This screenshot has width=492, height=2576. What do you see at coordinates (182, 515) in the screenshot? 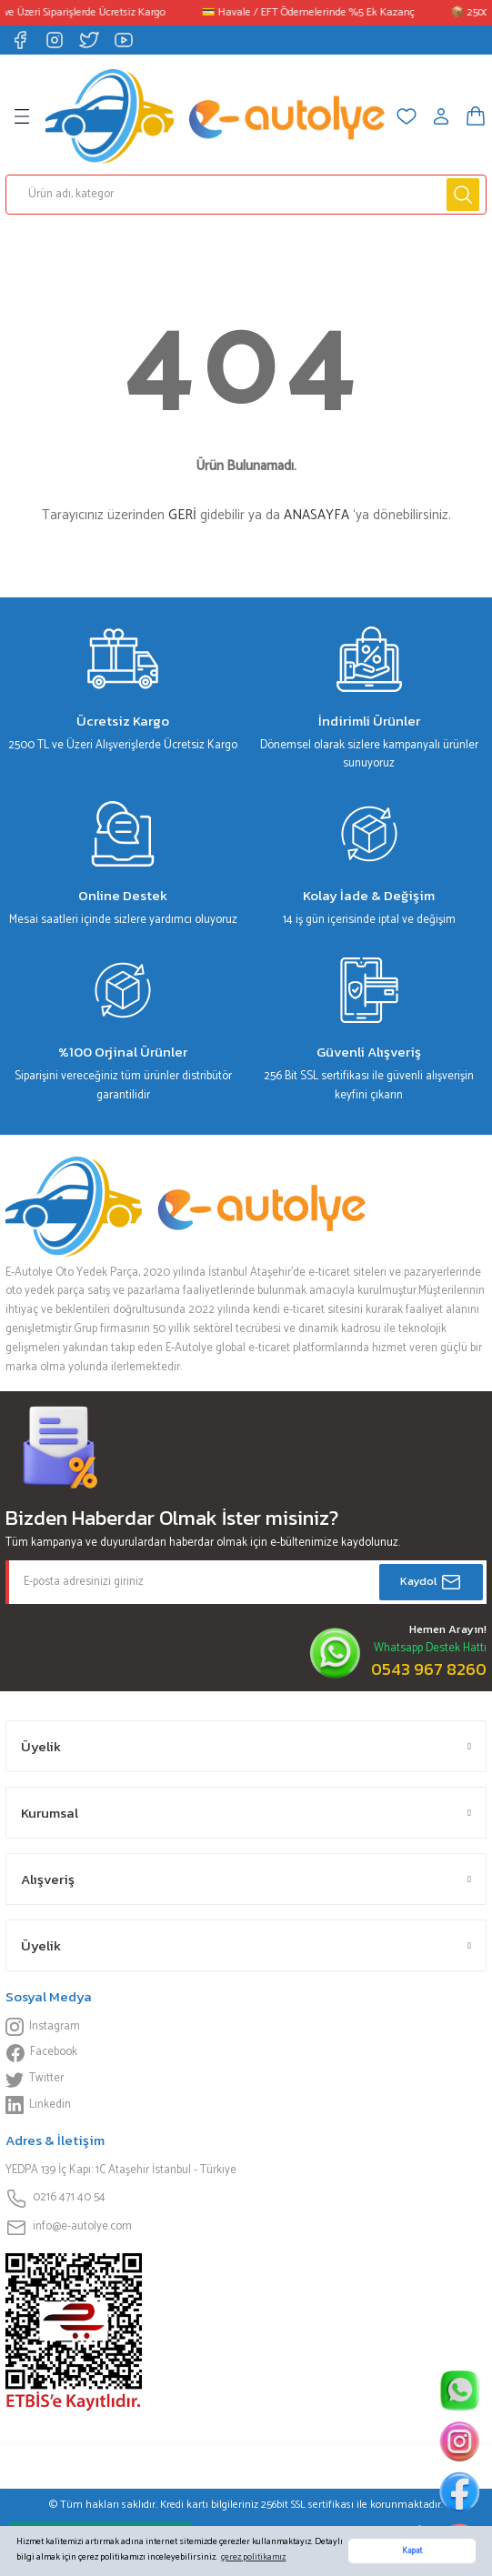
I see `GERİ` at bounding box center [182, 515].